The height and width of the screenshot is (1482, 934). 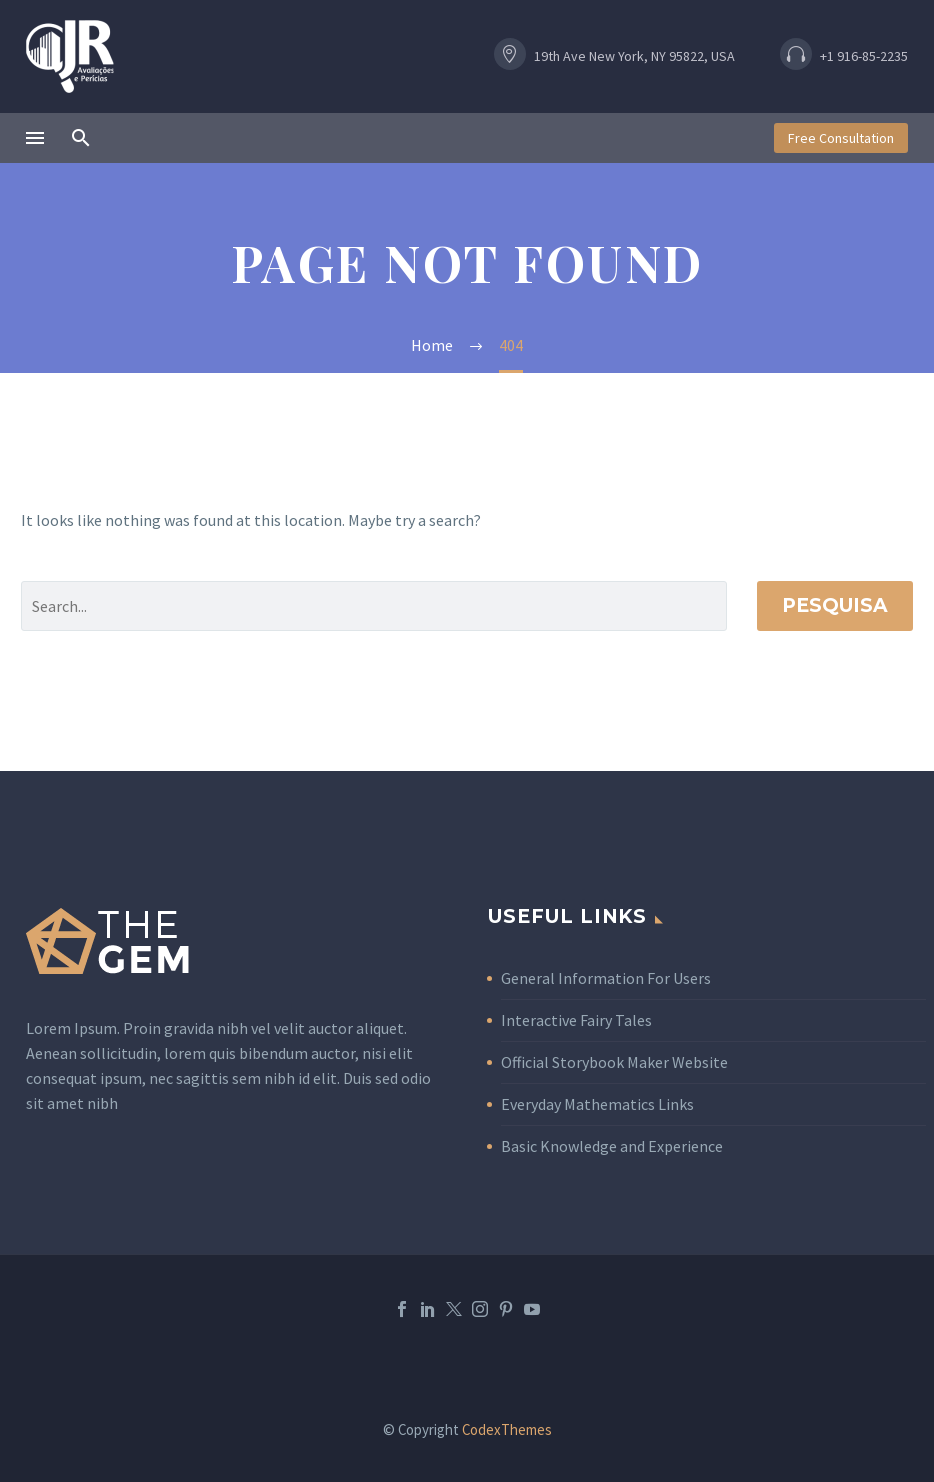 What do you see at coordinates (612, 1146) in the screenshot?
I see `Basic Knowledge and Experience` at bounding box center [612, 1146].